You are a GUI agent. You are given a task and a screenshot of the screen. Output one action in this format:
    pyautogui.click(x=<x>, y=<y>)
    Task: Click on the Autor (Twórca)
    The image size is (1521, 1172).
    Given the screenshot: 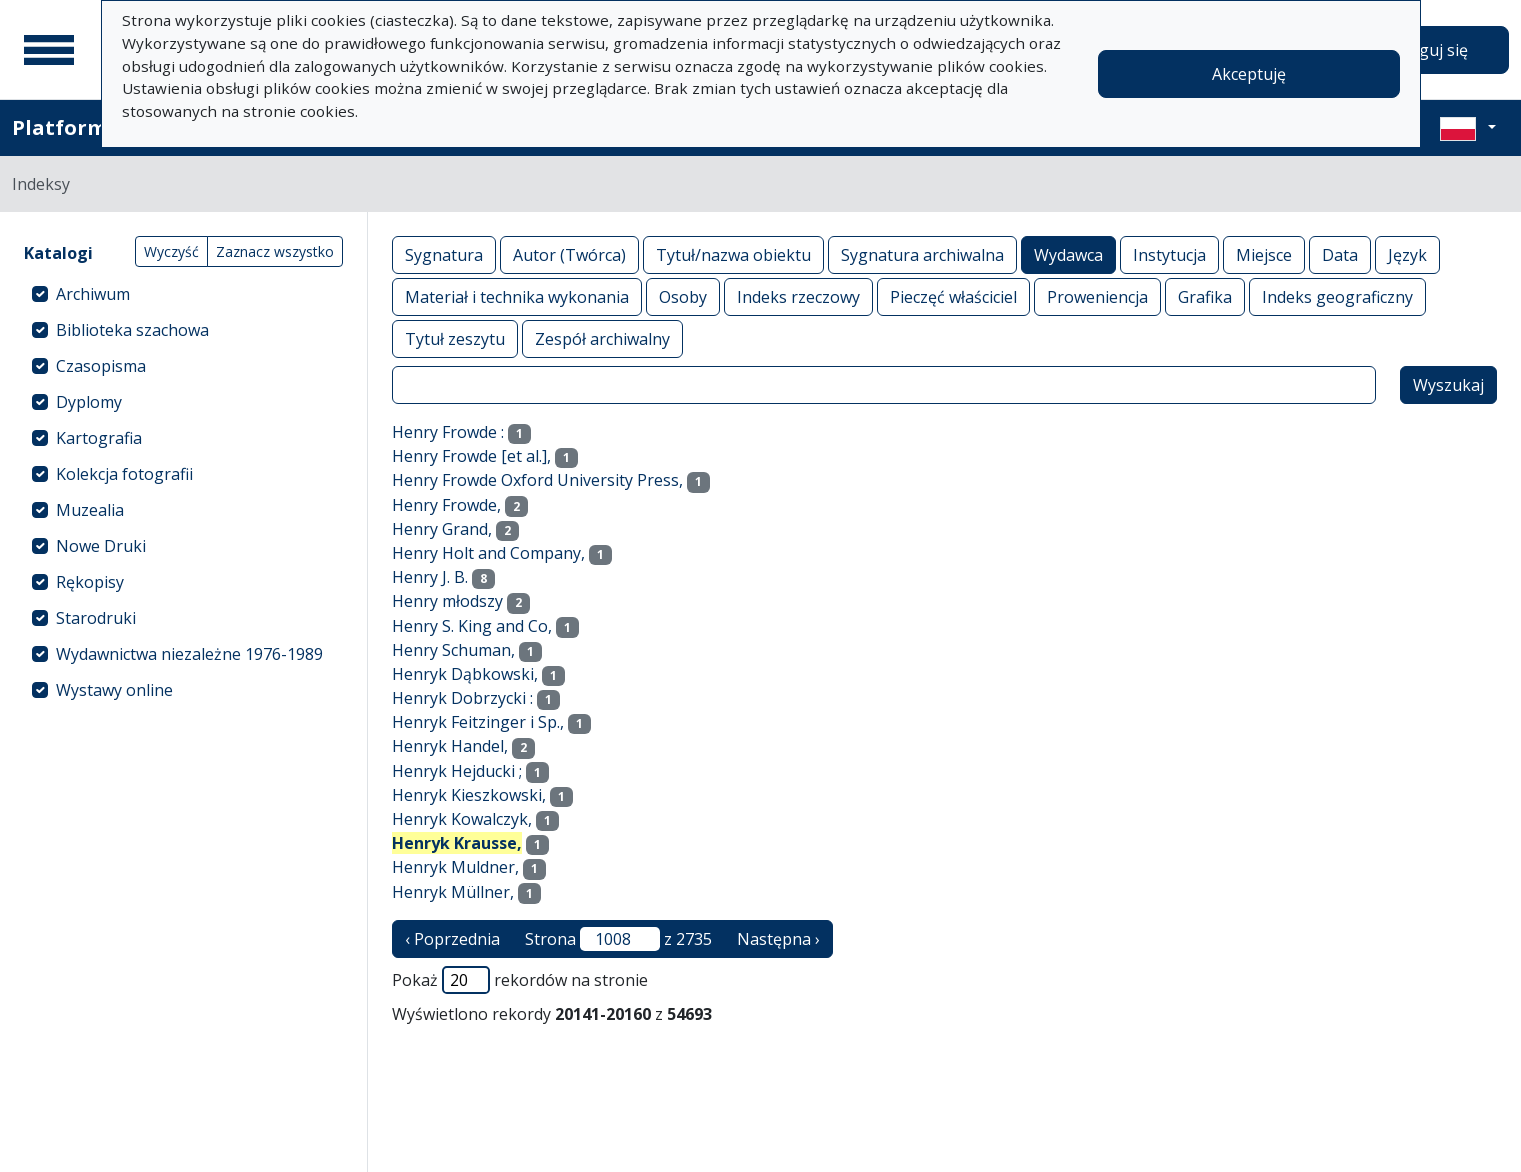 What is the action you would take?
    pyautogui.click(x=569, y=254)
    